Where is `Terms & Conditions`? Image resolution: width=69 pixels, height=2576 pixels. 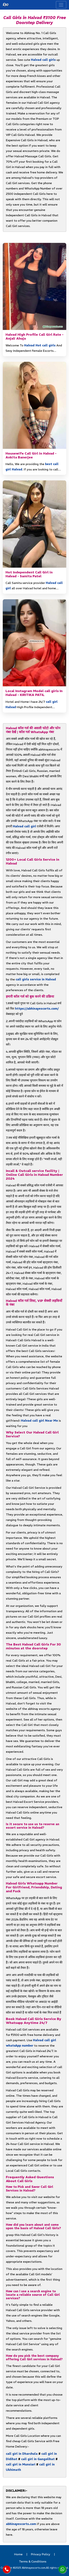
Terms & Conditions is located at coordinates (32, 2561).